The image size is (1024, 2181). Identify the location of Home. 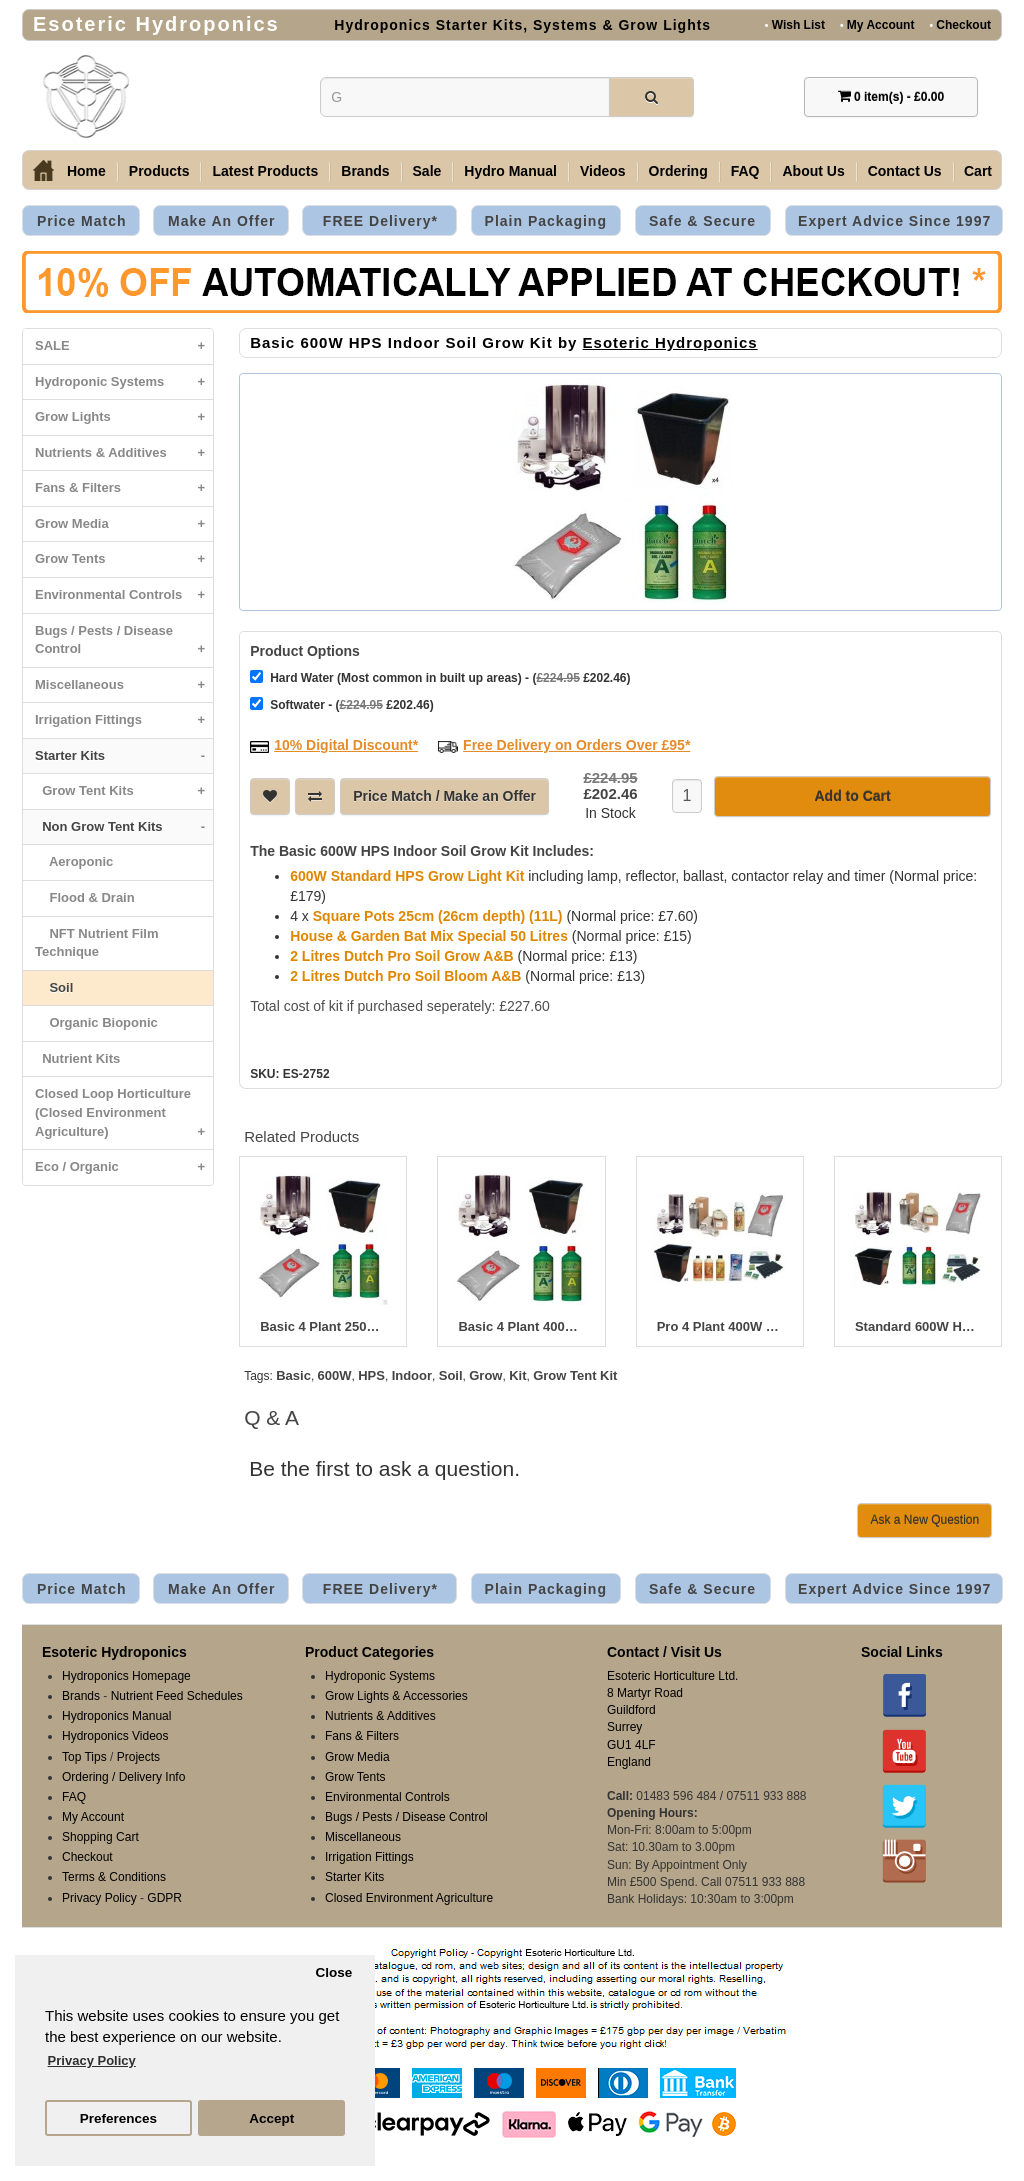
(86, 171).